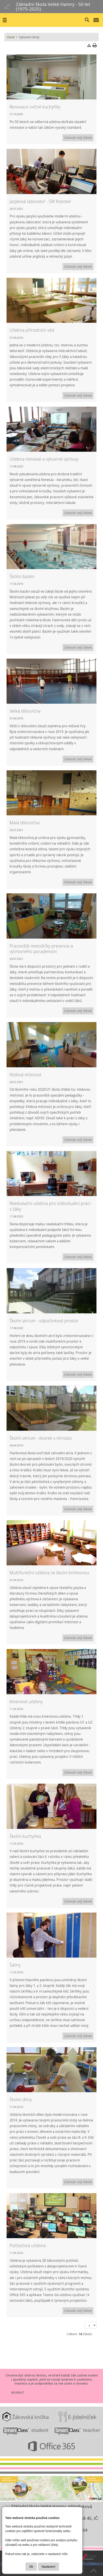 This screenshot has height=2576, width=103. I want to click on Školní dílny, so click(21, 2099).